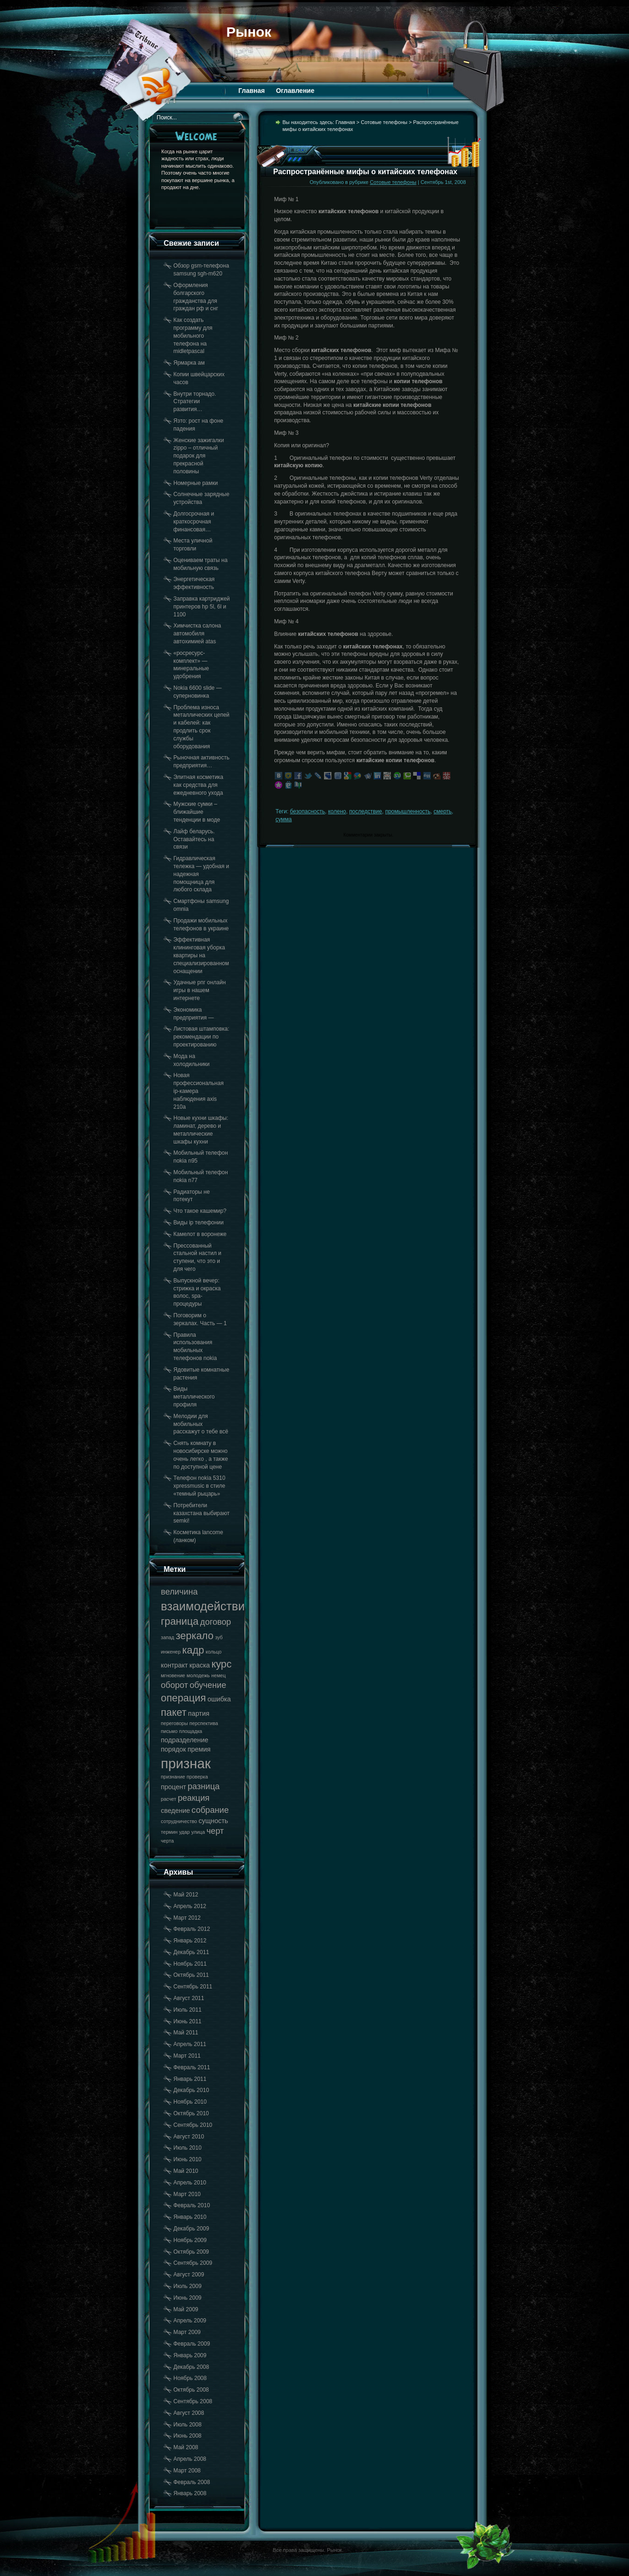 The image size is (629, 2576). What do you see at coordinates (195, 402) in the screenshot?
I see `Внутри торнадо. Стратегии развития…` at bounding box center [195, 402].